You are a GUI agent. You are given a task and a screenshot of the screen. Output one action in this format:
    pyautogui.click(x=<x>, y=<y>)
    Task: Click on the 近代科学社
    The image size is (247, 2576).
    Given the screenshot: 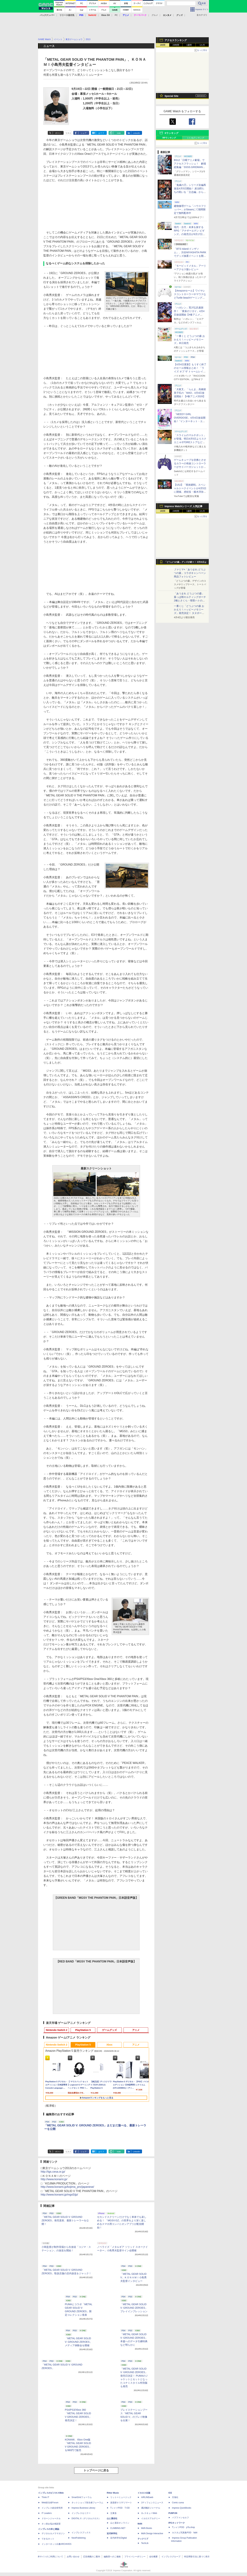 What is the action you would take?
    pyautogui.click(x=112, y=2533)
    